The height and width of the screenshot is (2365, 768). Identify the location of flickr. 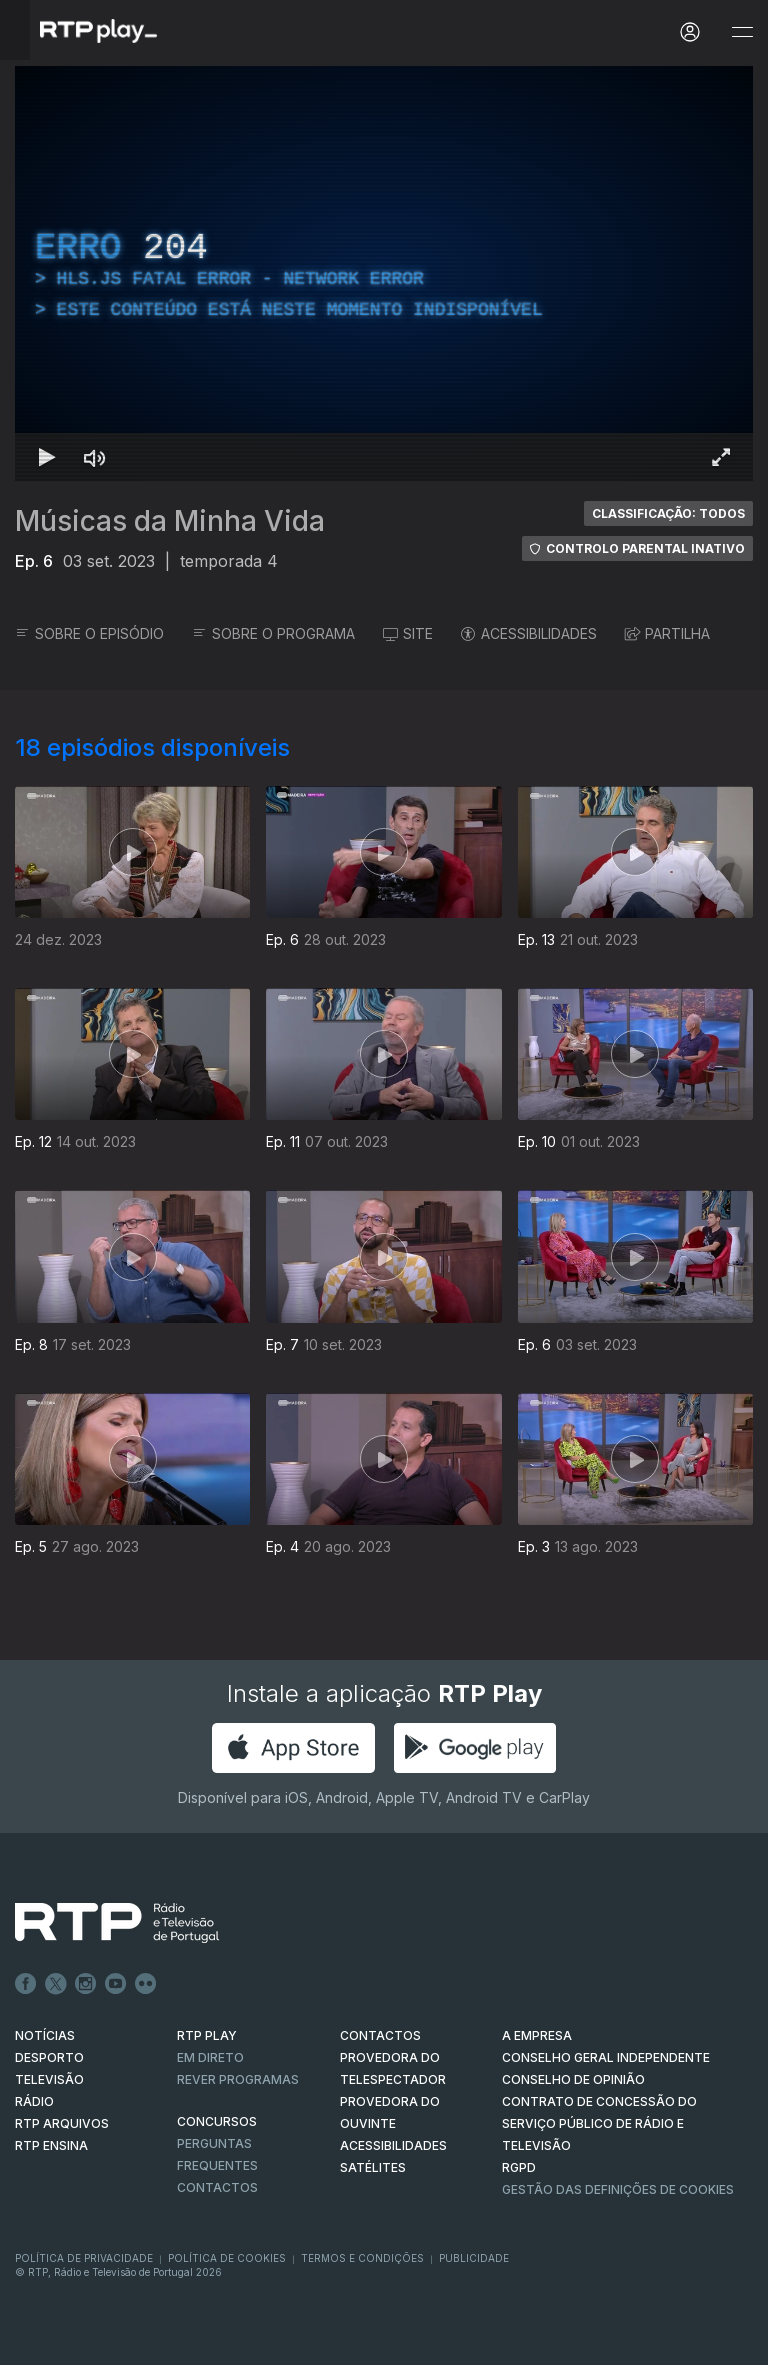
(146, 1984).